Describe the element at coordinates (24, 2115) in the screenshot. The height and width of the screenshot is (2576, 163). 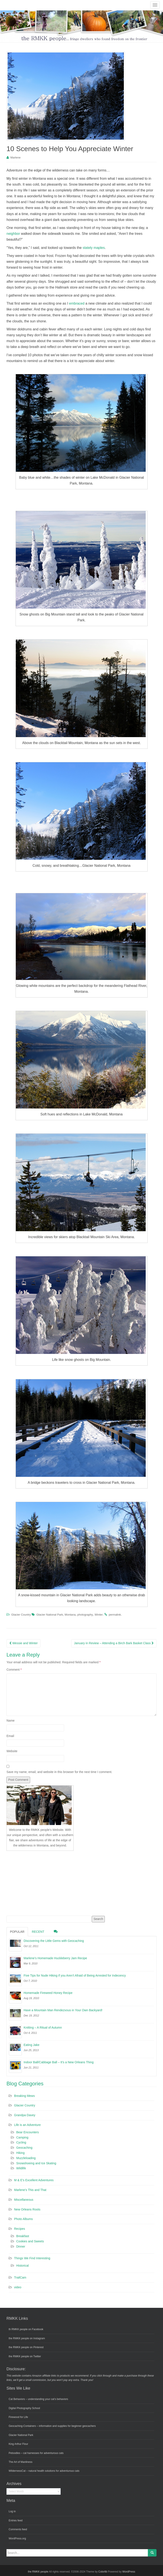
I see `Grandpa Davey` at that location.